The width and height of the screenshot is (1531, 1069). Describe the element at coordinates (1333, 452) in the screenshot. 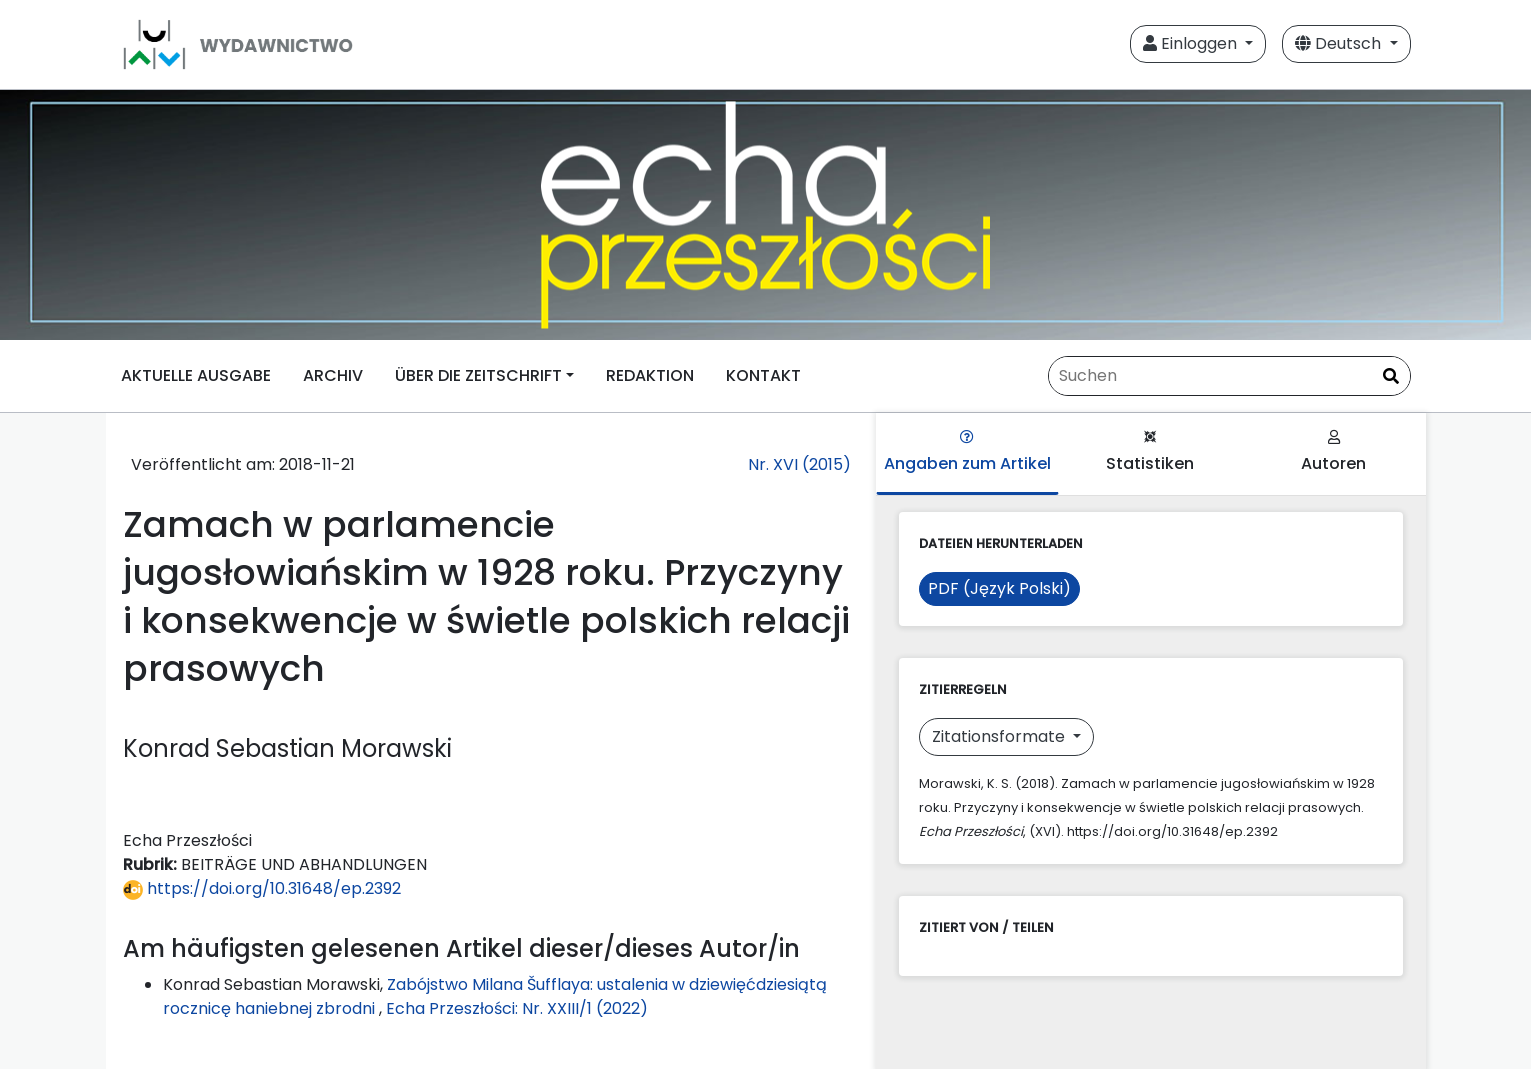

I see `Autoren` at that location.